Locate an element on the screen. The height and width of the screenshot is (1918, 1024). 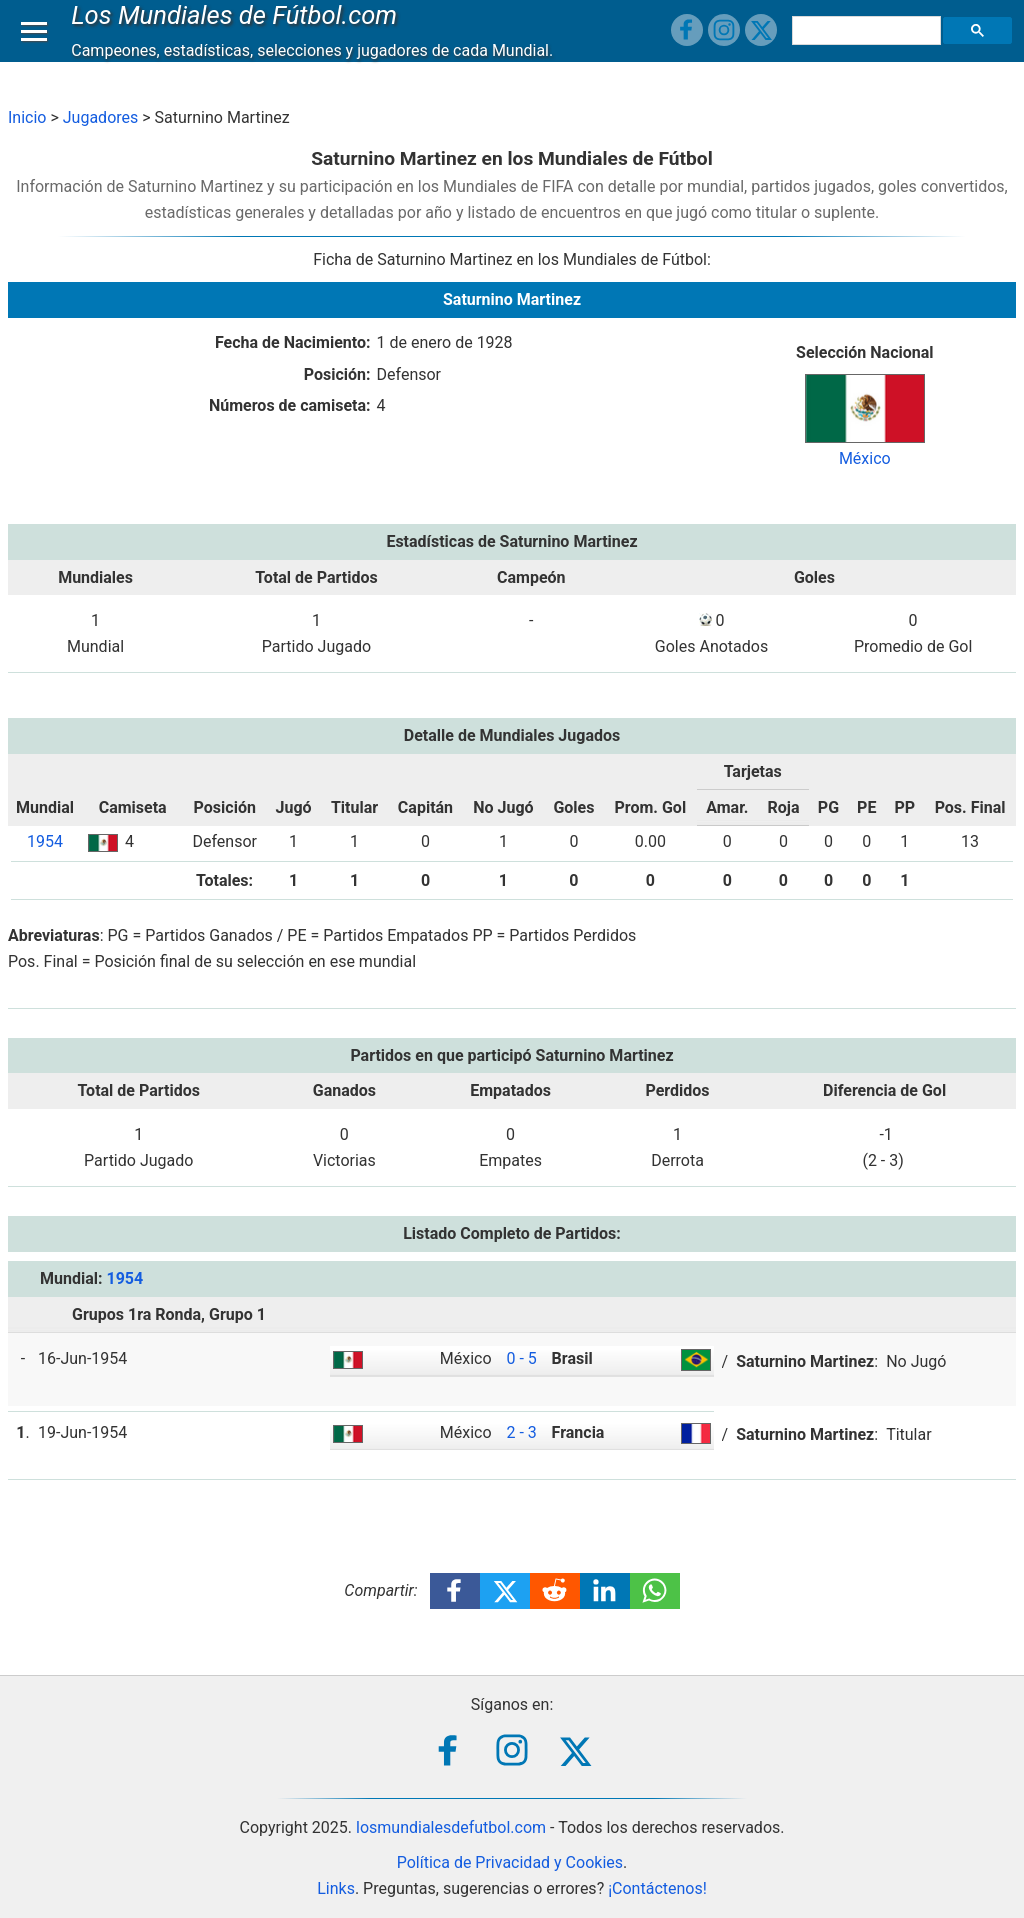
¡Contáctenos! is located at coordinates (657, 1888).